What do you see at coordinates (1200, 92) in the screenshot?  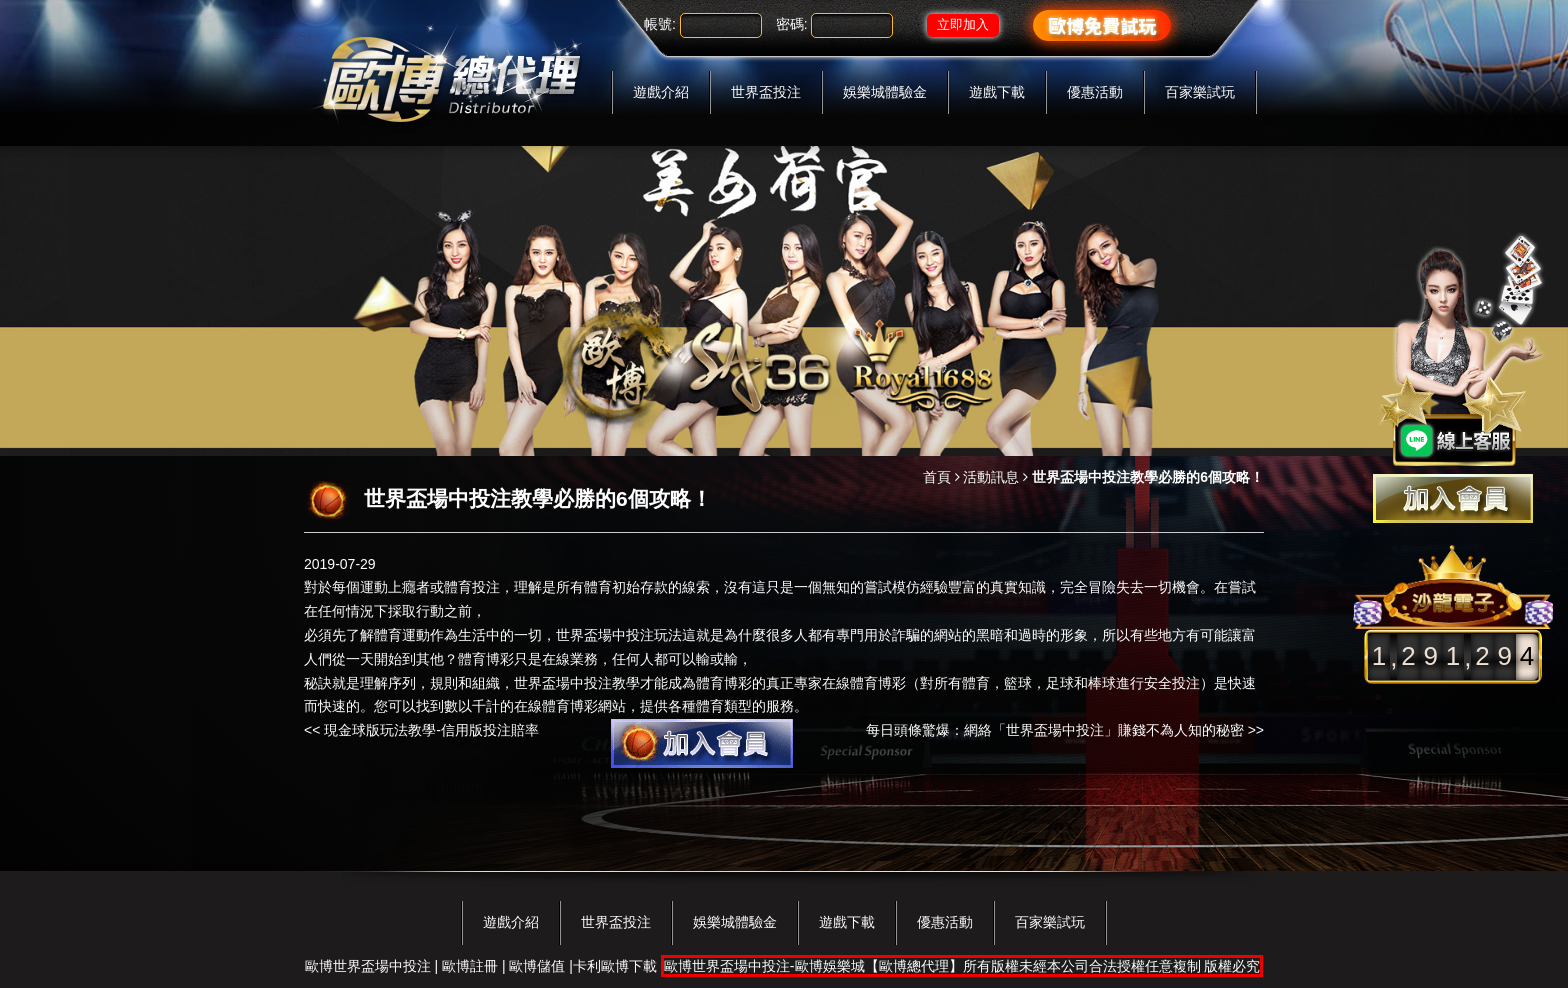 I see `百家樂試玩` at bounding box center [1200, 92].